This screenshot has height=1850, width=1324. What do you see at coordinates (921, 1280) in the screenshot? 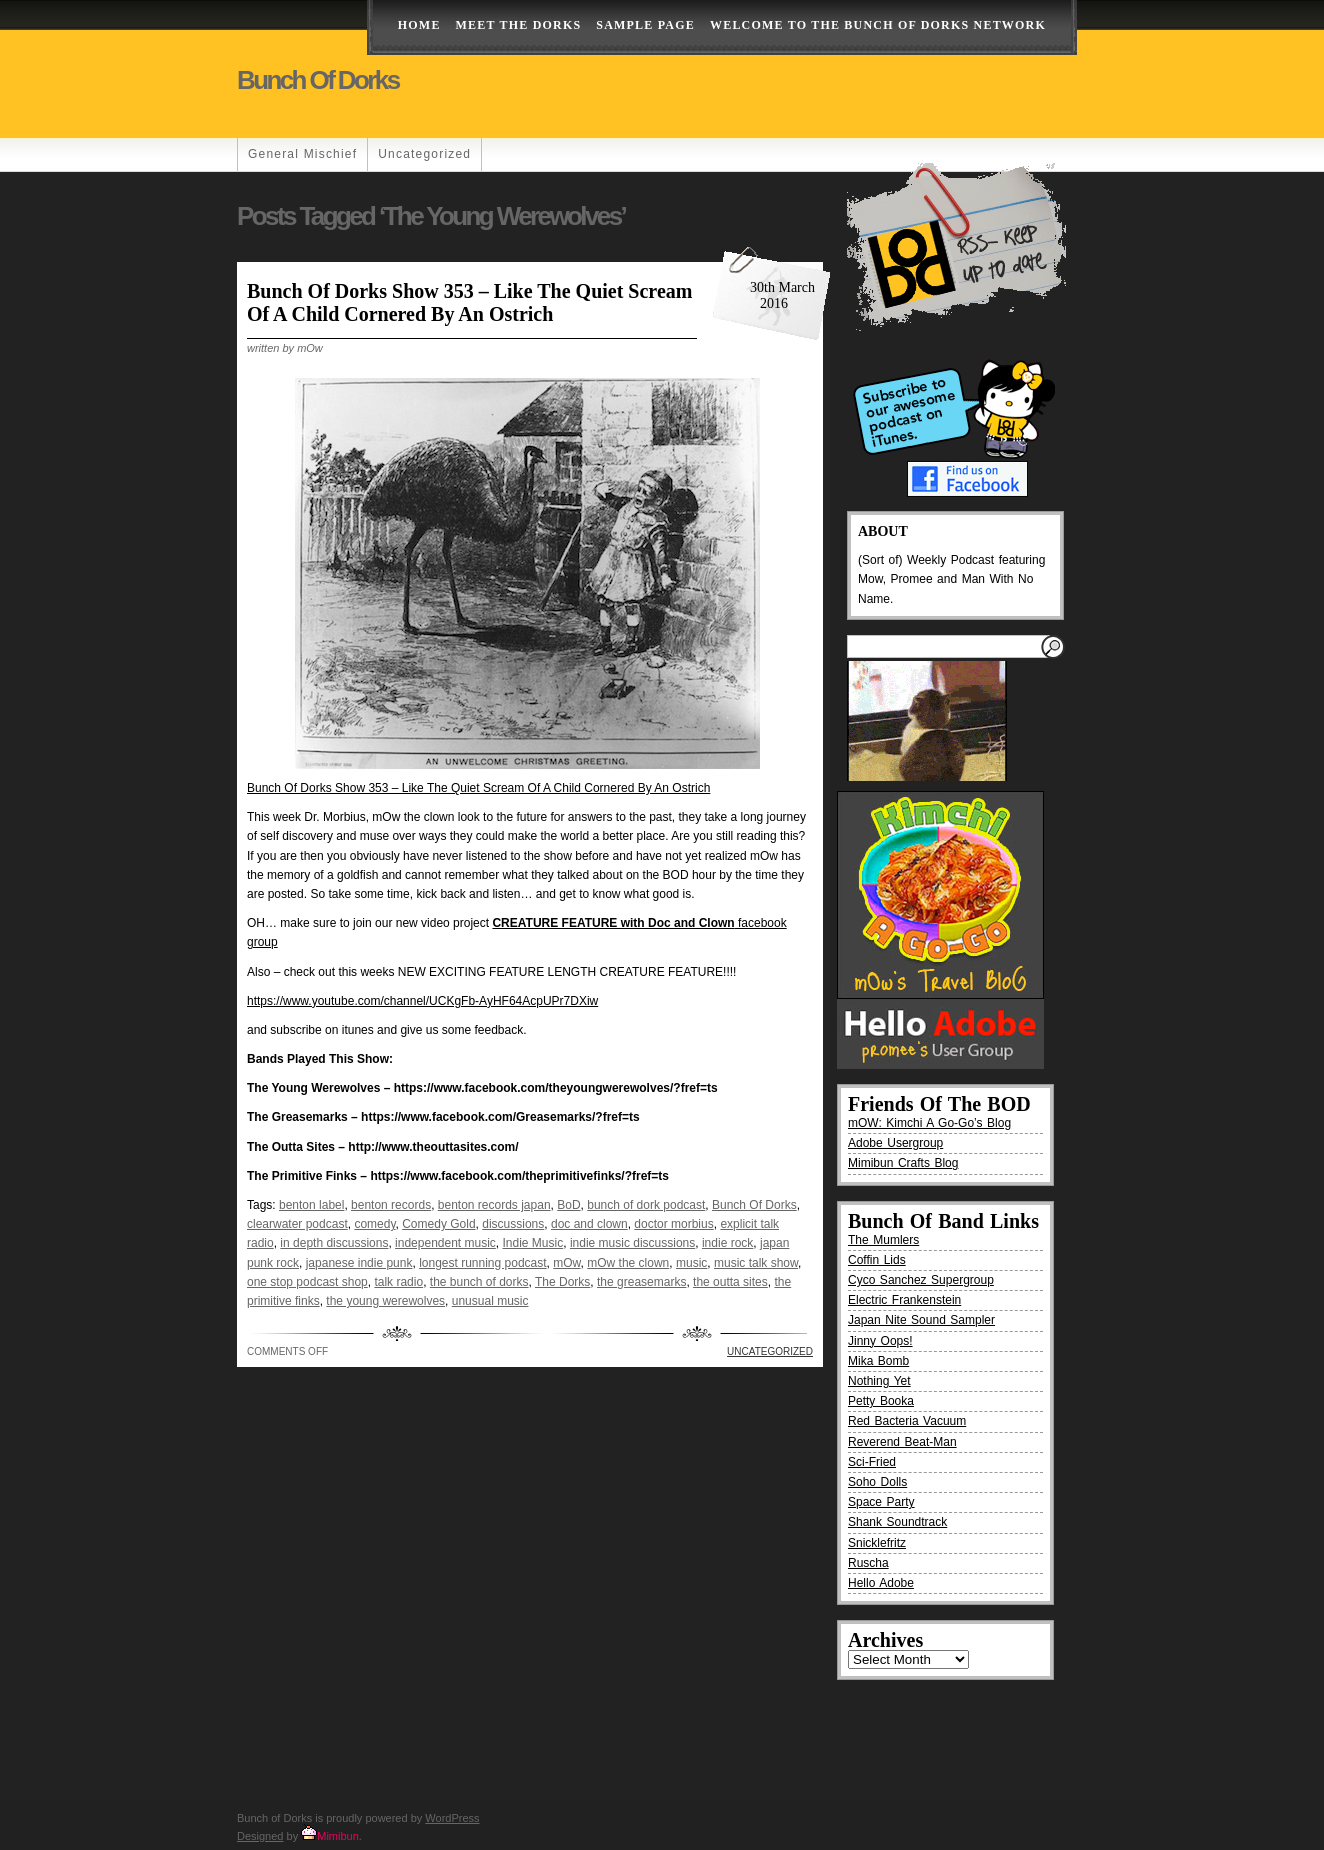
I see `Cyco Sanchez Supergroup` at bounding box center [921, 1280].